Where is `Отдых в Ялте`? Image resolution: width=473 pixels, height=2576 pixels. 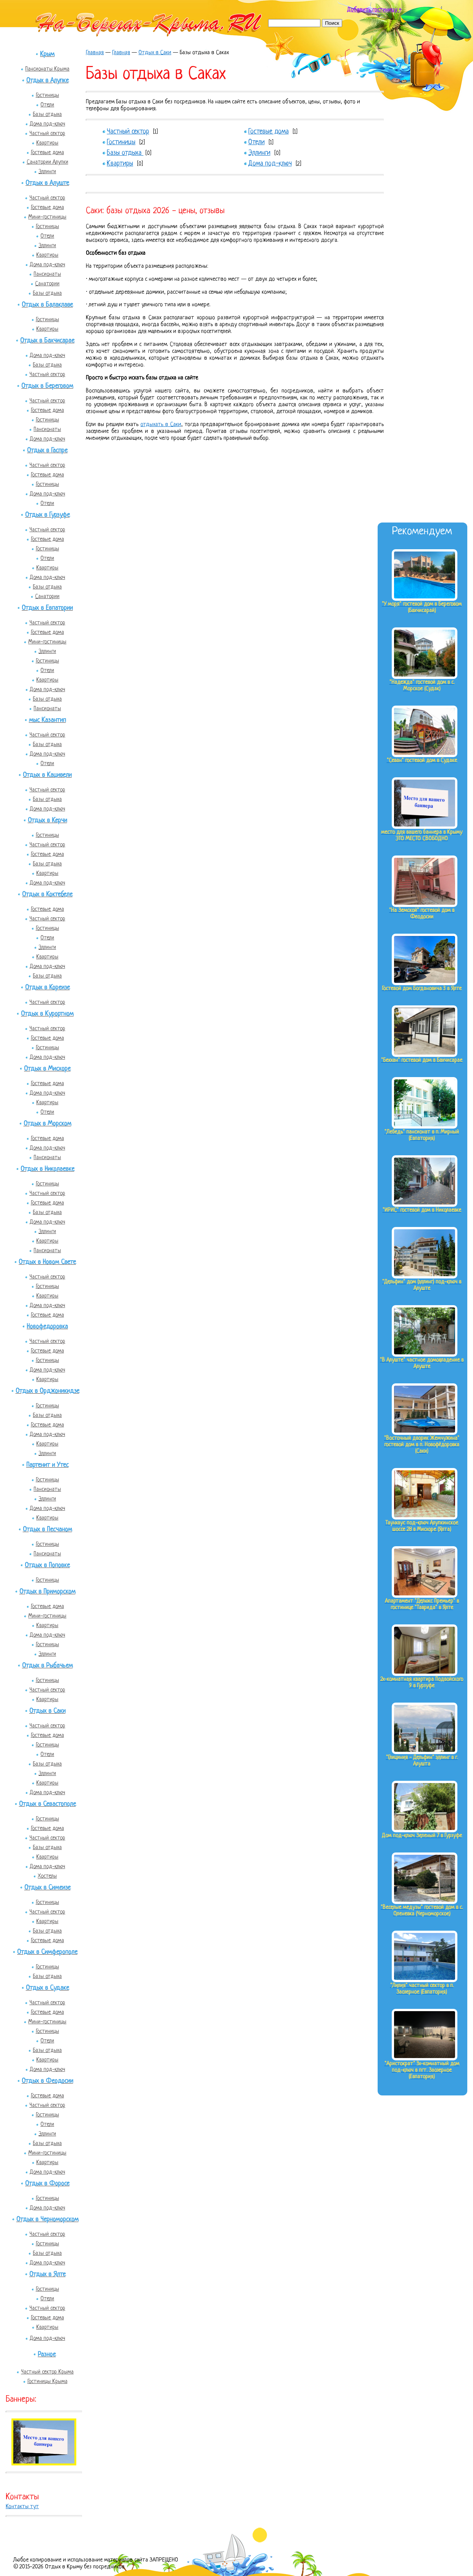
Отдых в Ялте is located at coordinates (47, 2274).